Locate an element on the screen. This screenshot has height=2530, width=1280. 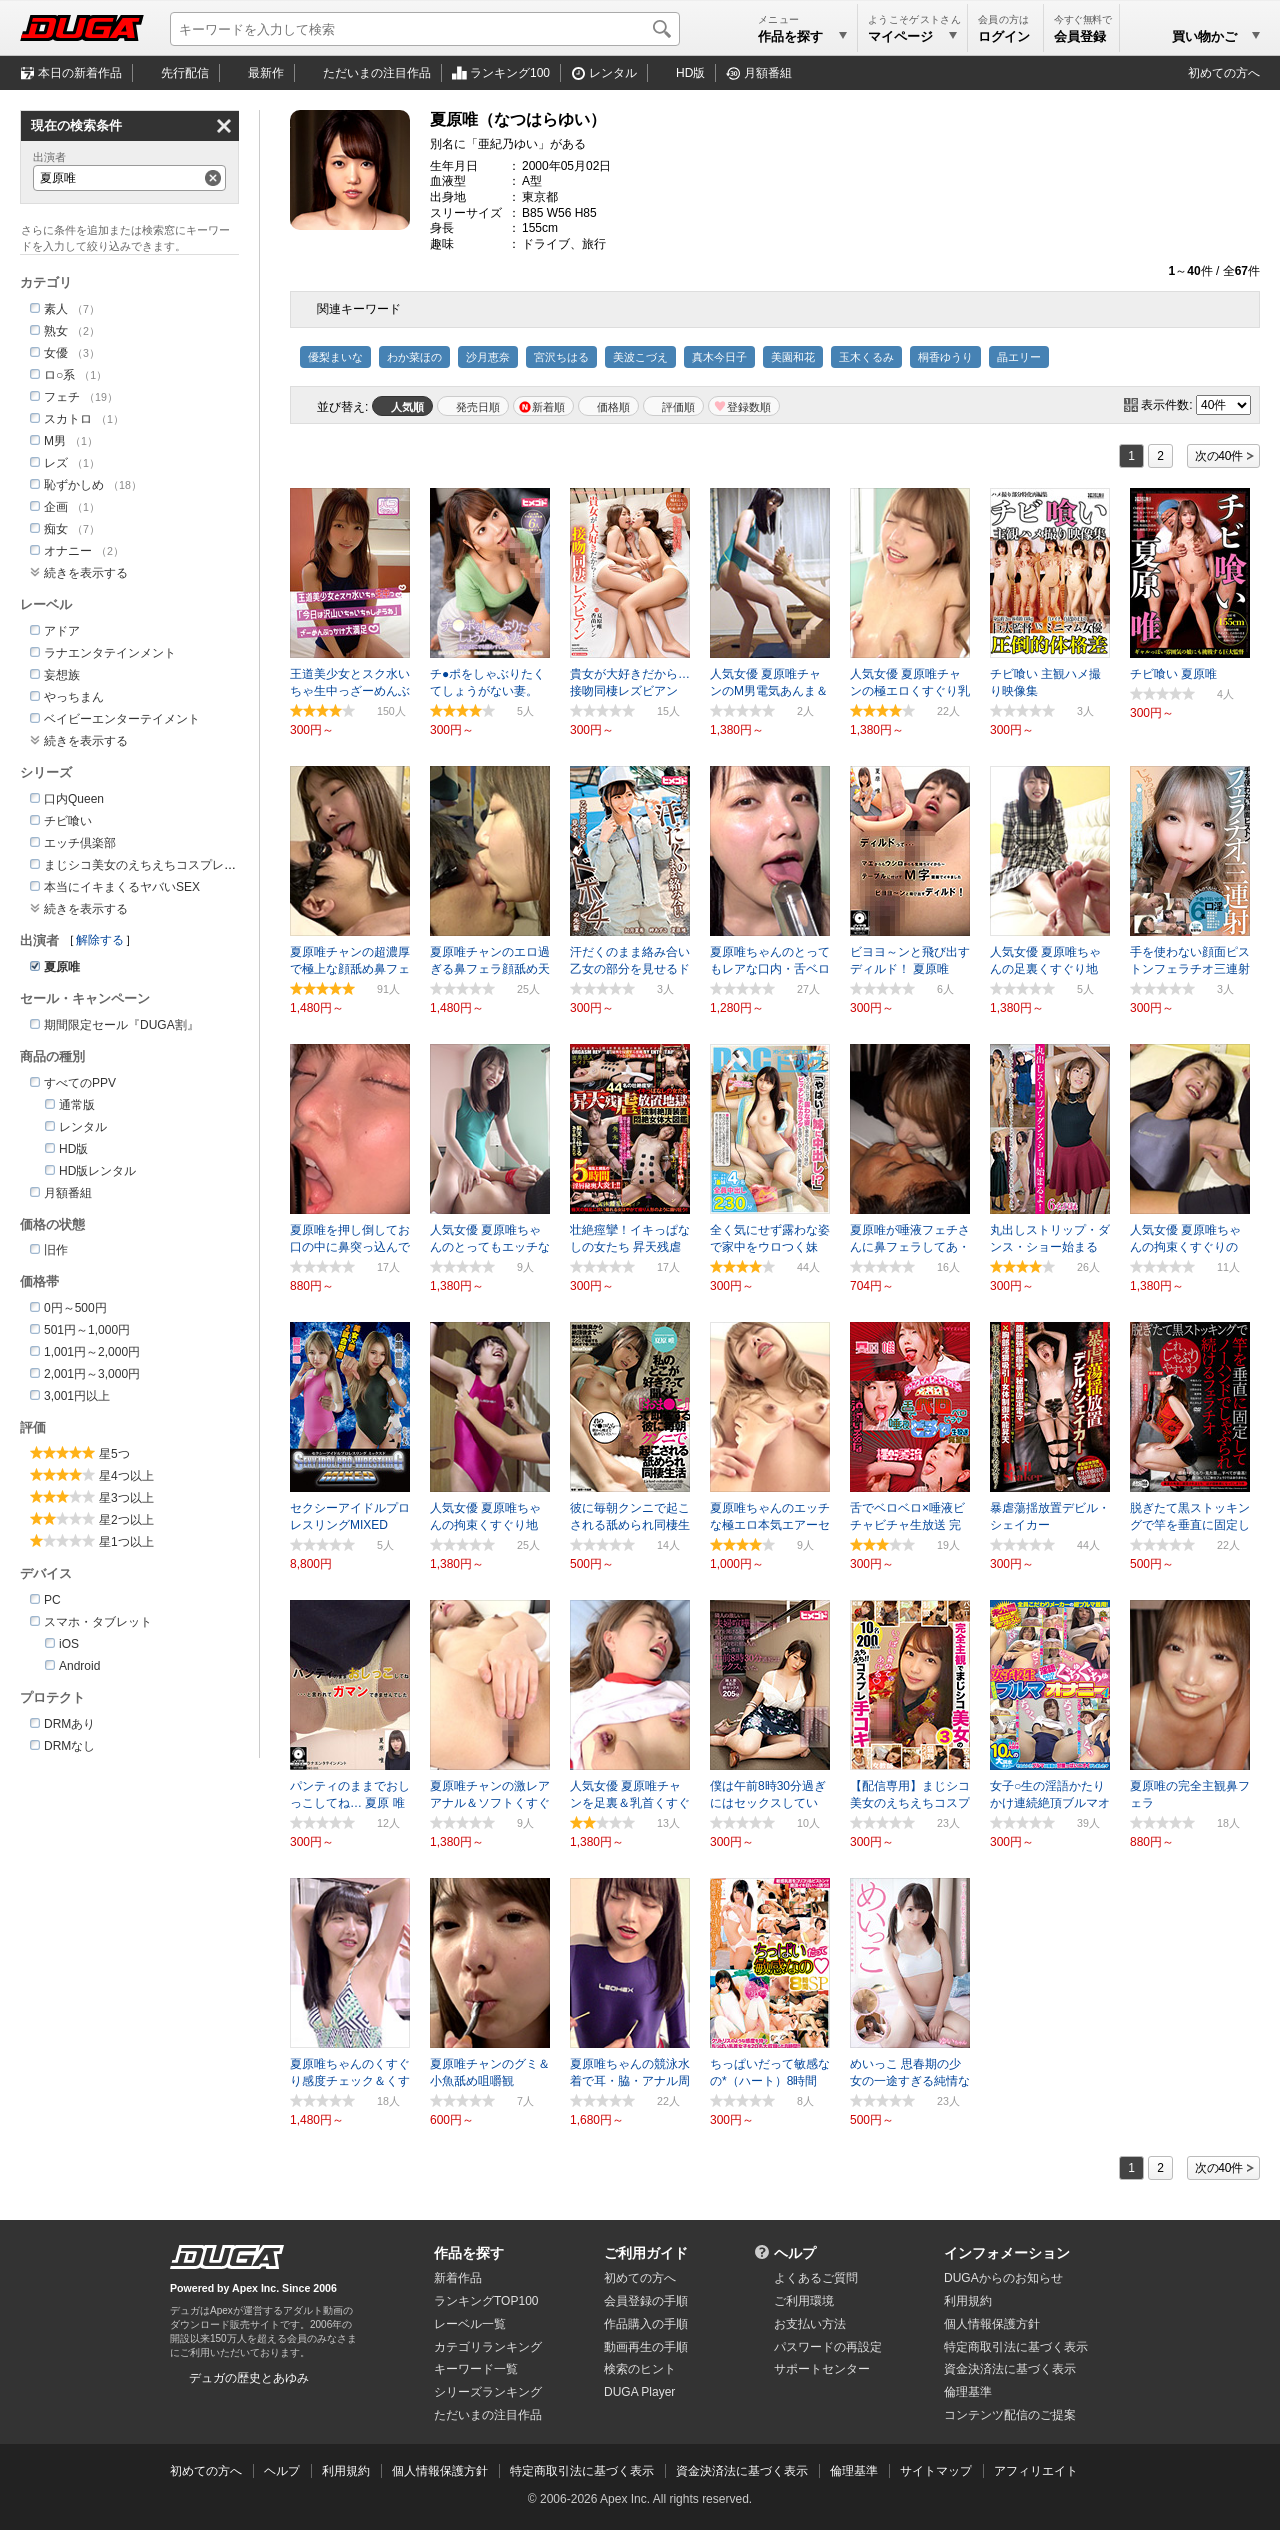
月額番組 is located at coordinates (768, 73).